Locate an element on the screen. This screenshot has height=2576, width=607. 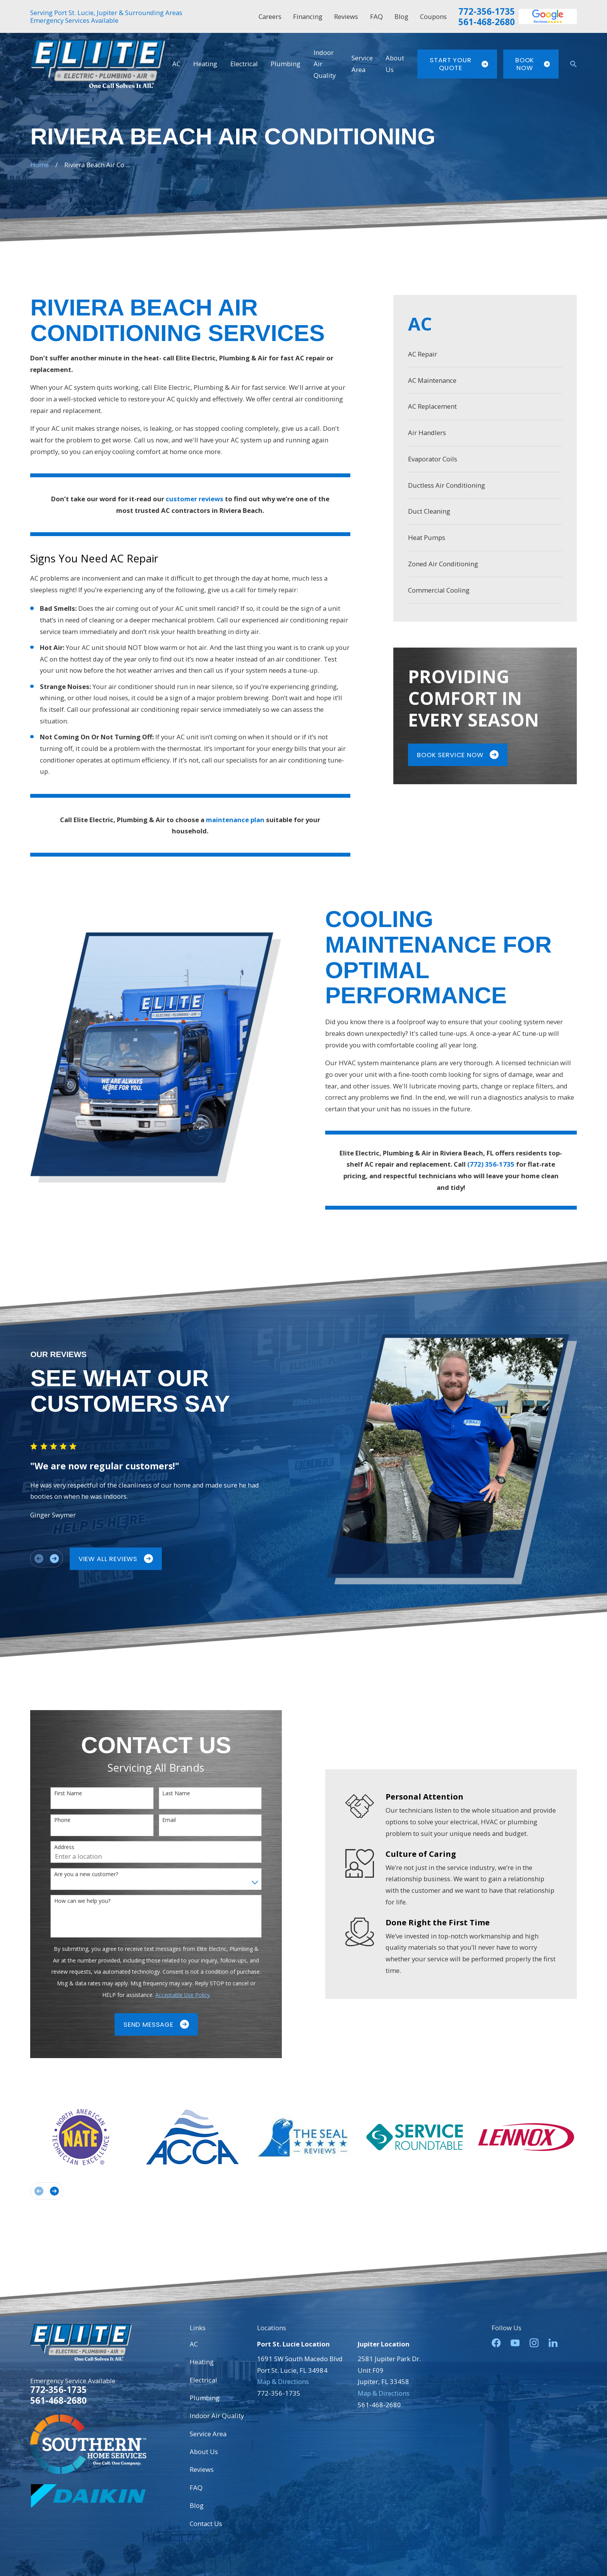
Coupons is located at coordinates (433, 16).